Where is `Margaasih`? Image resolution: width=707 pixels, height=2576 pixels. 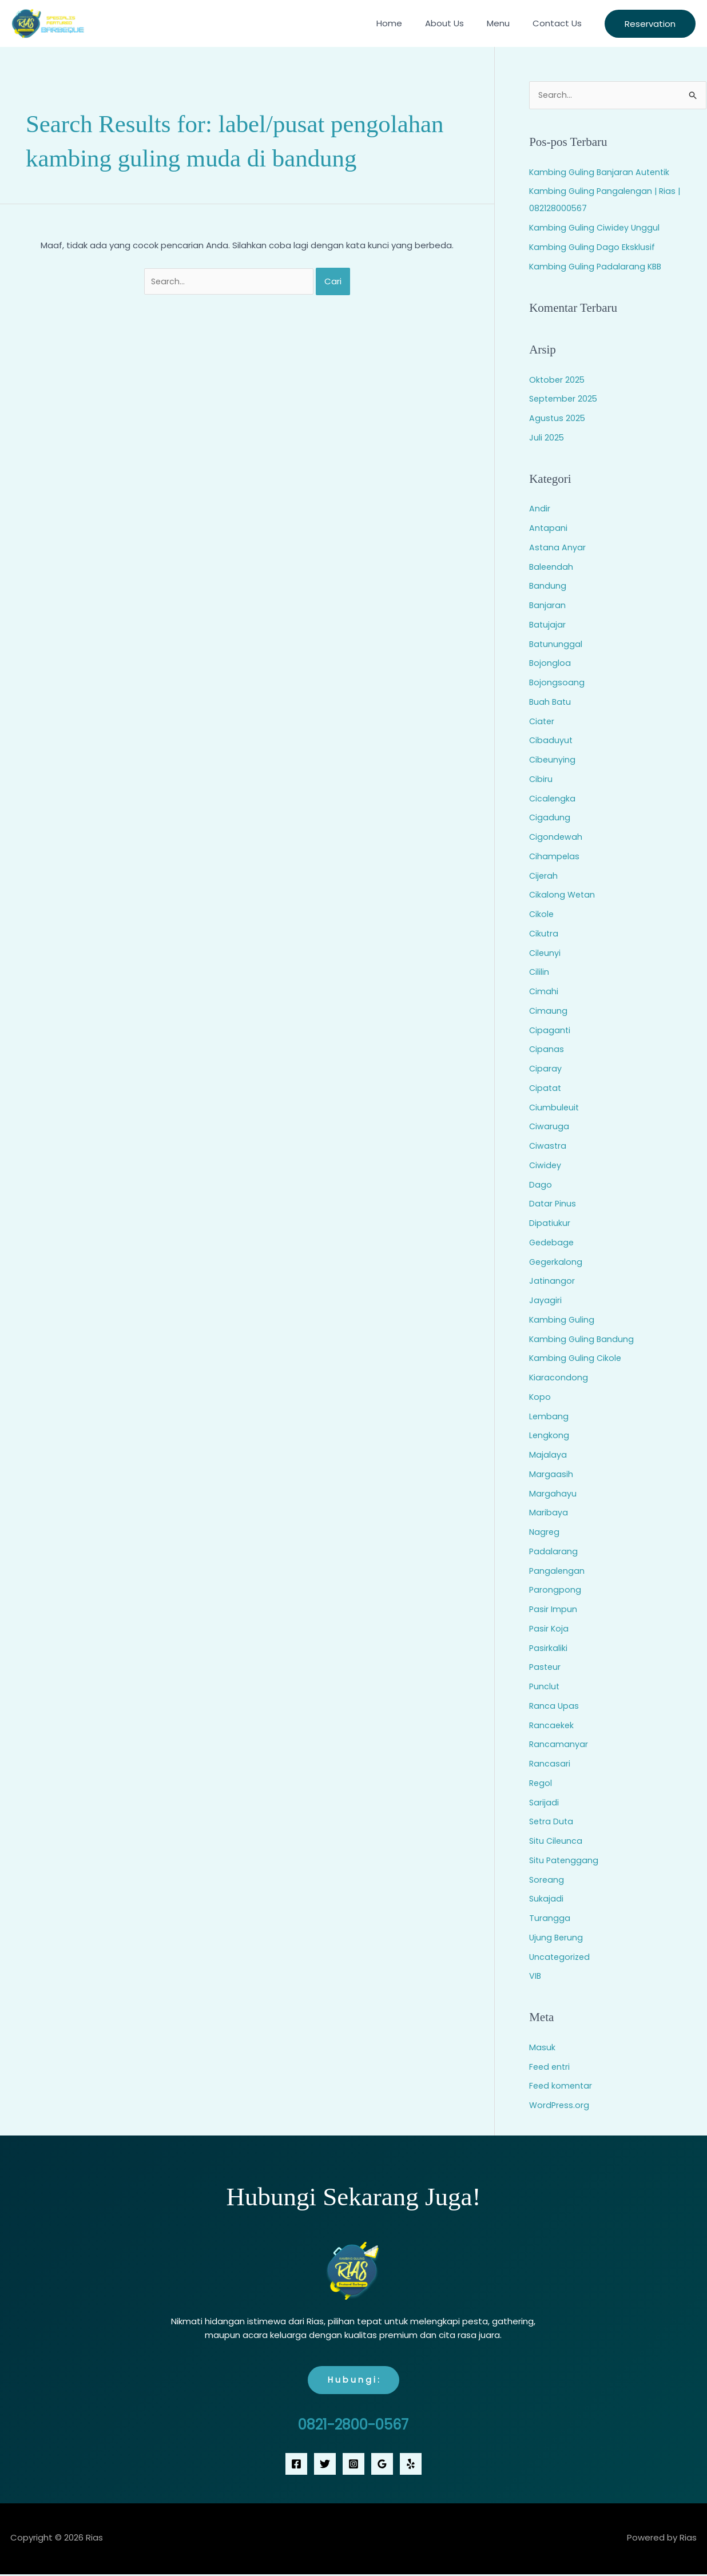
Margaasih is located at coordinates (551, 1474).